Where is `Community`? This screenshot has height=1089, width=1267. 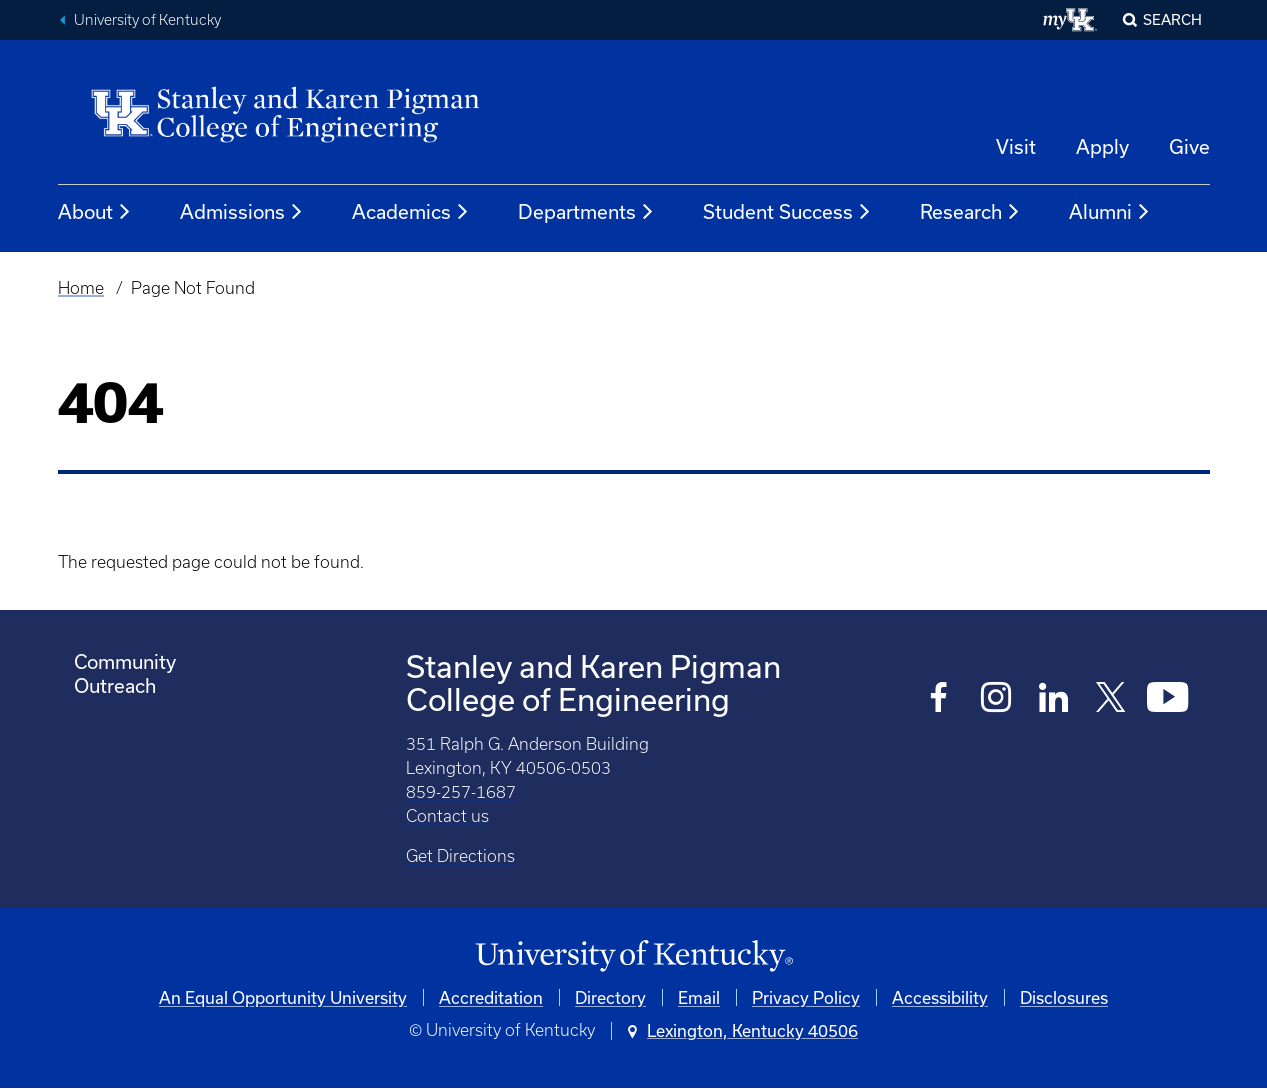 Community is located at coordinates (125, 661).